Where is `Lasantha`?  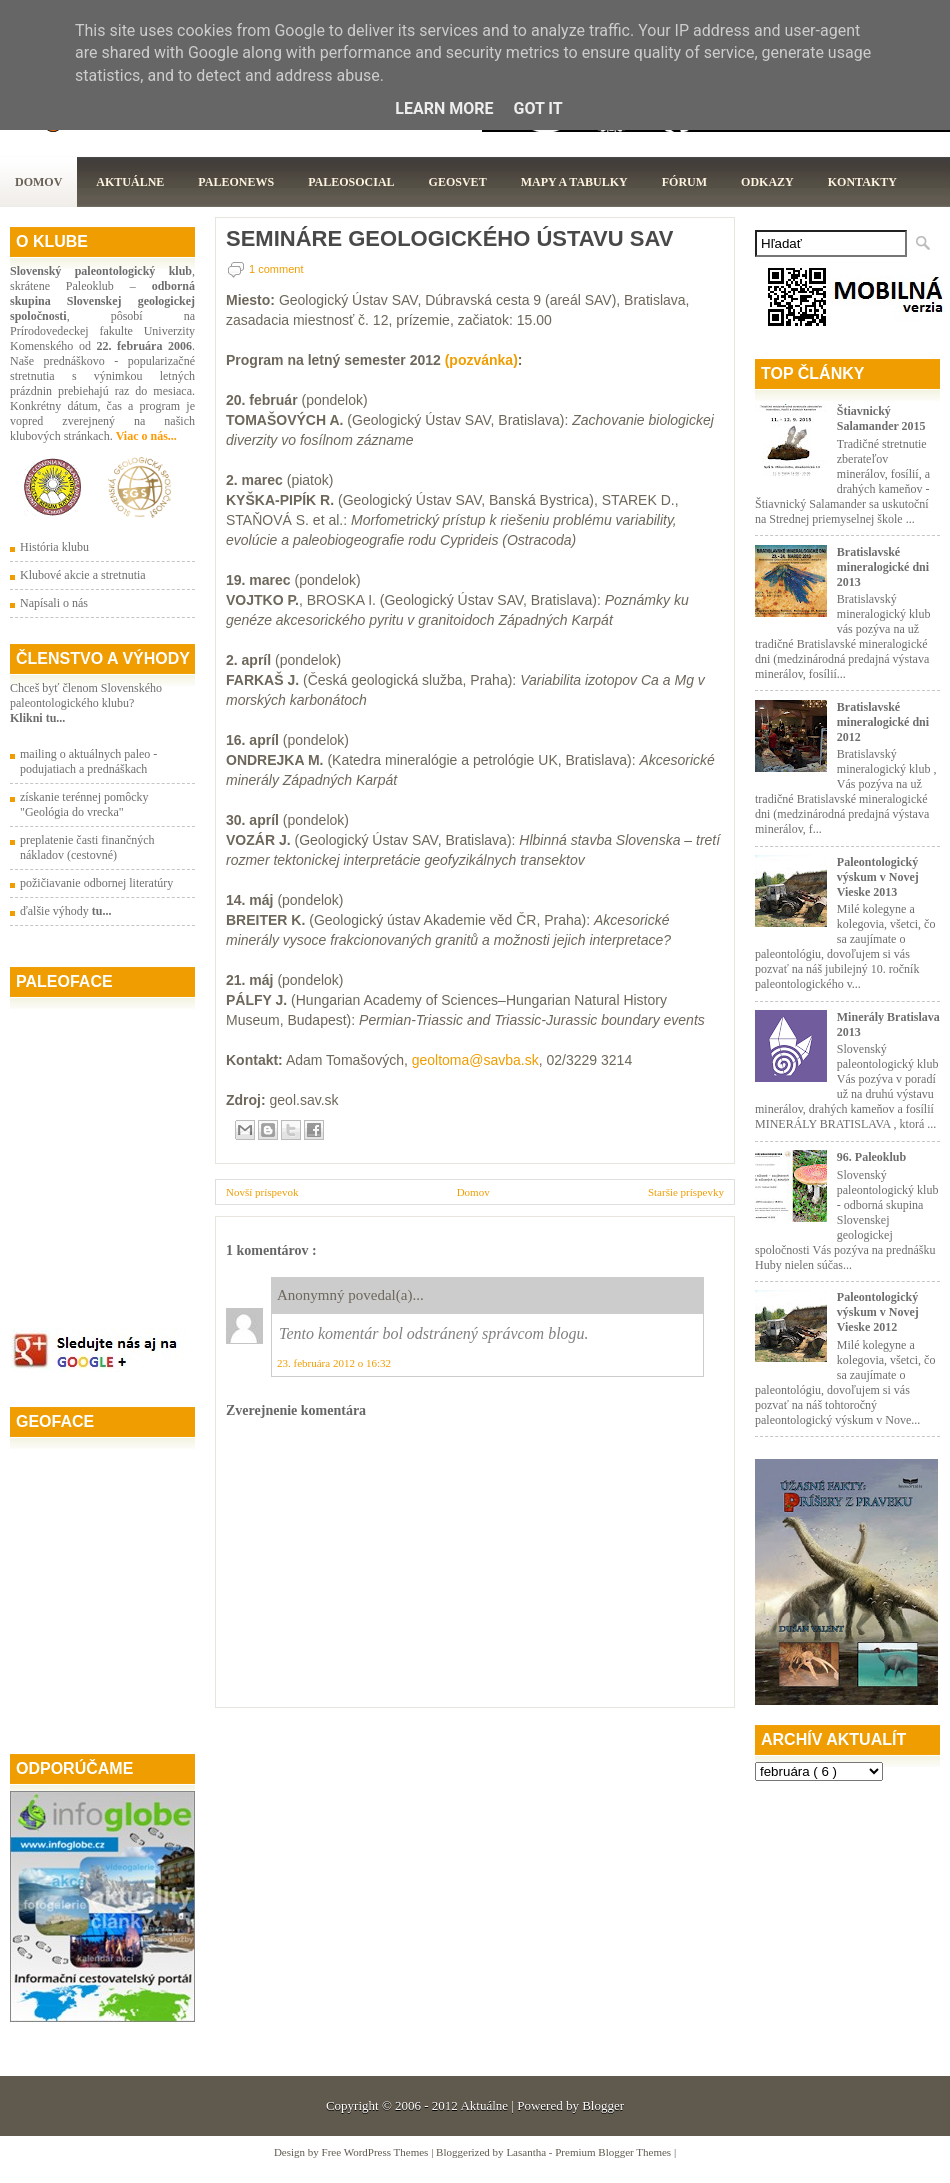 Lasantha is located at coordinates (527, 2152).